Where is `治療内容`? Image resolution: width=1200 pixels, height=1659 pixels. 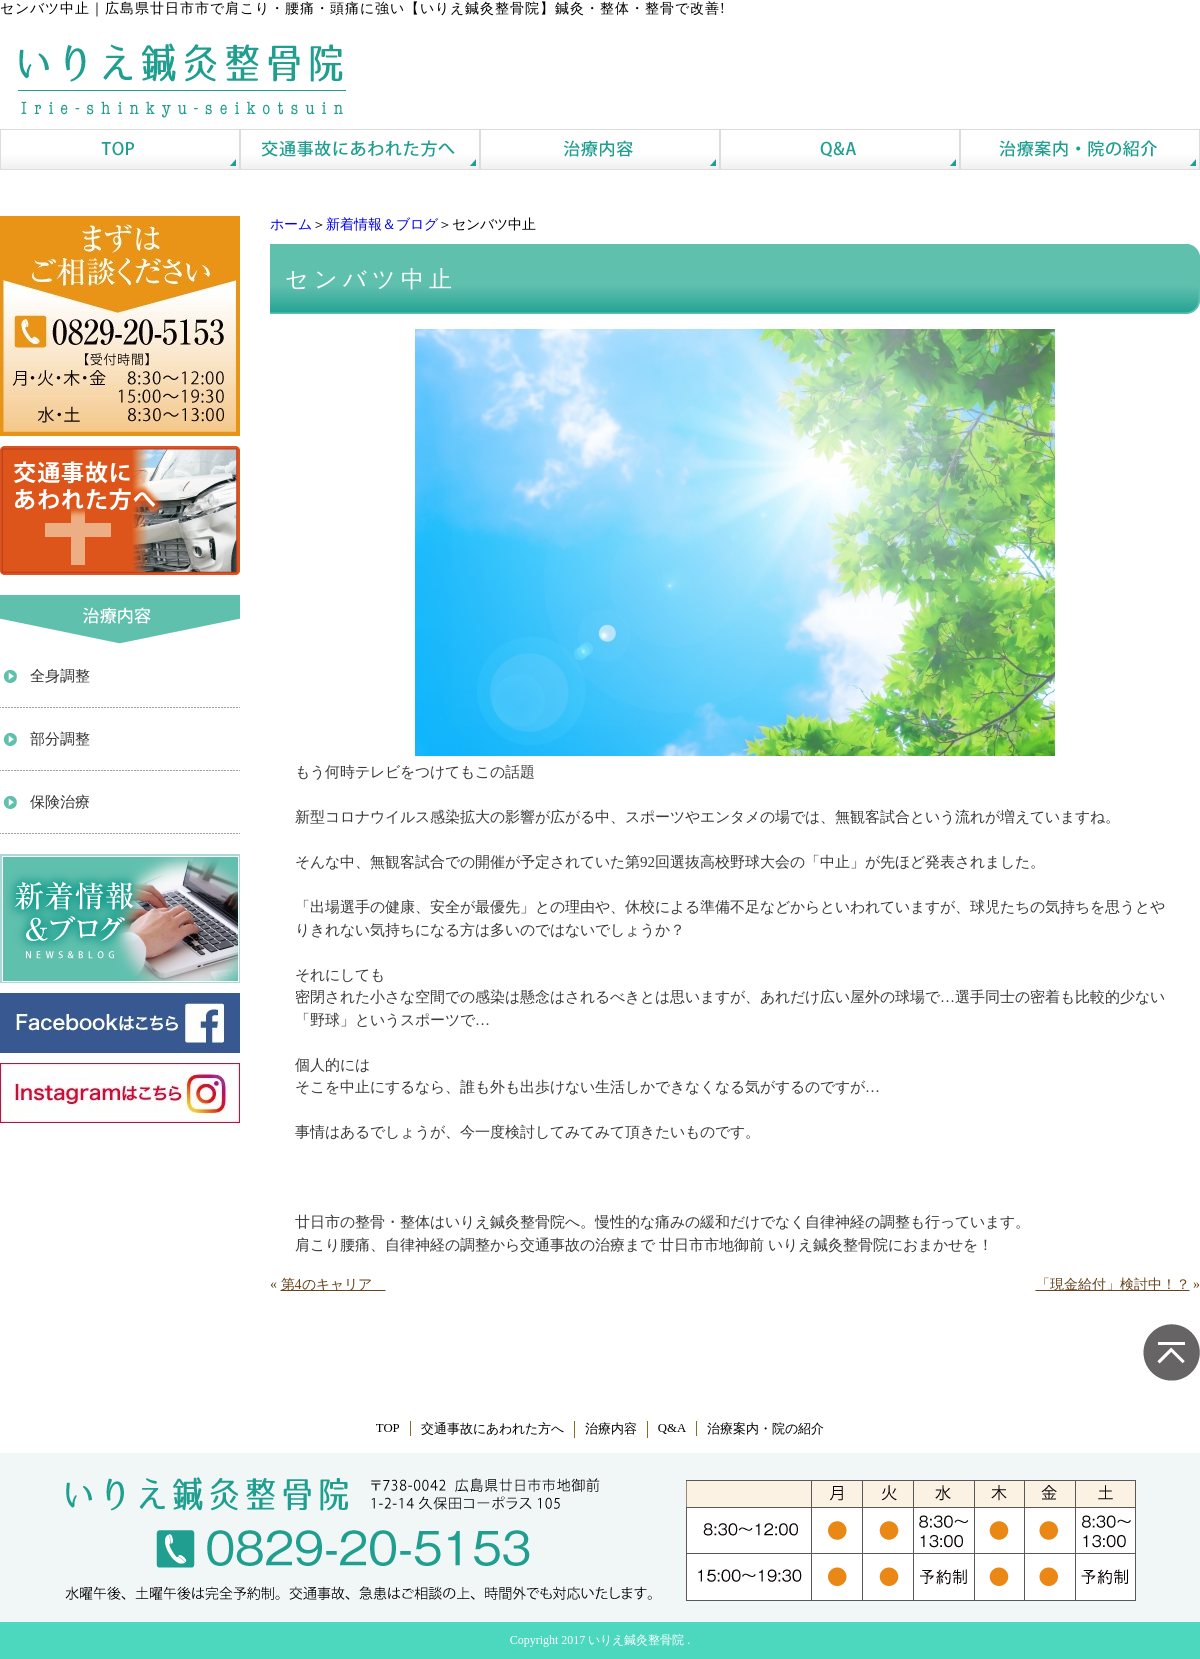
治療内容 is located at coordinates (611, 1429).